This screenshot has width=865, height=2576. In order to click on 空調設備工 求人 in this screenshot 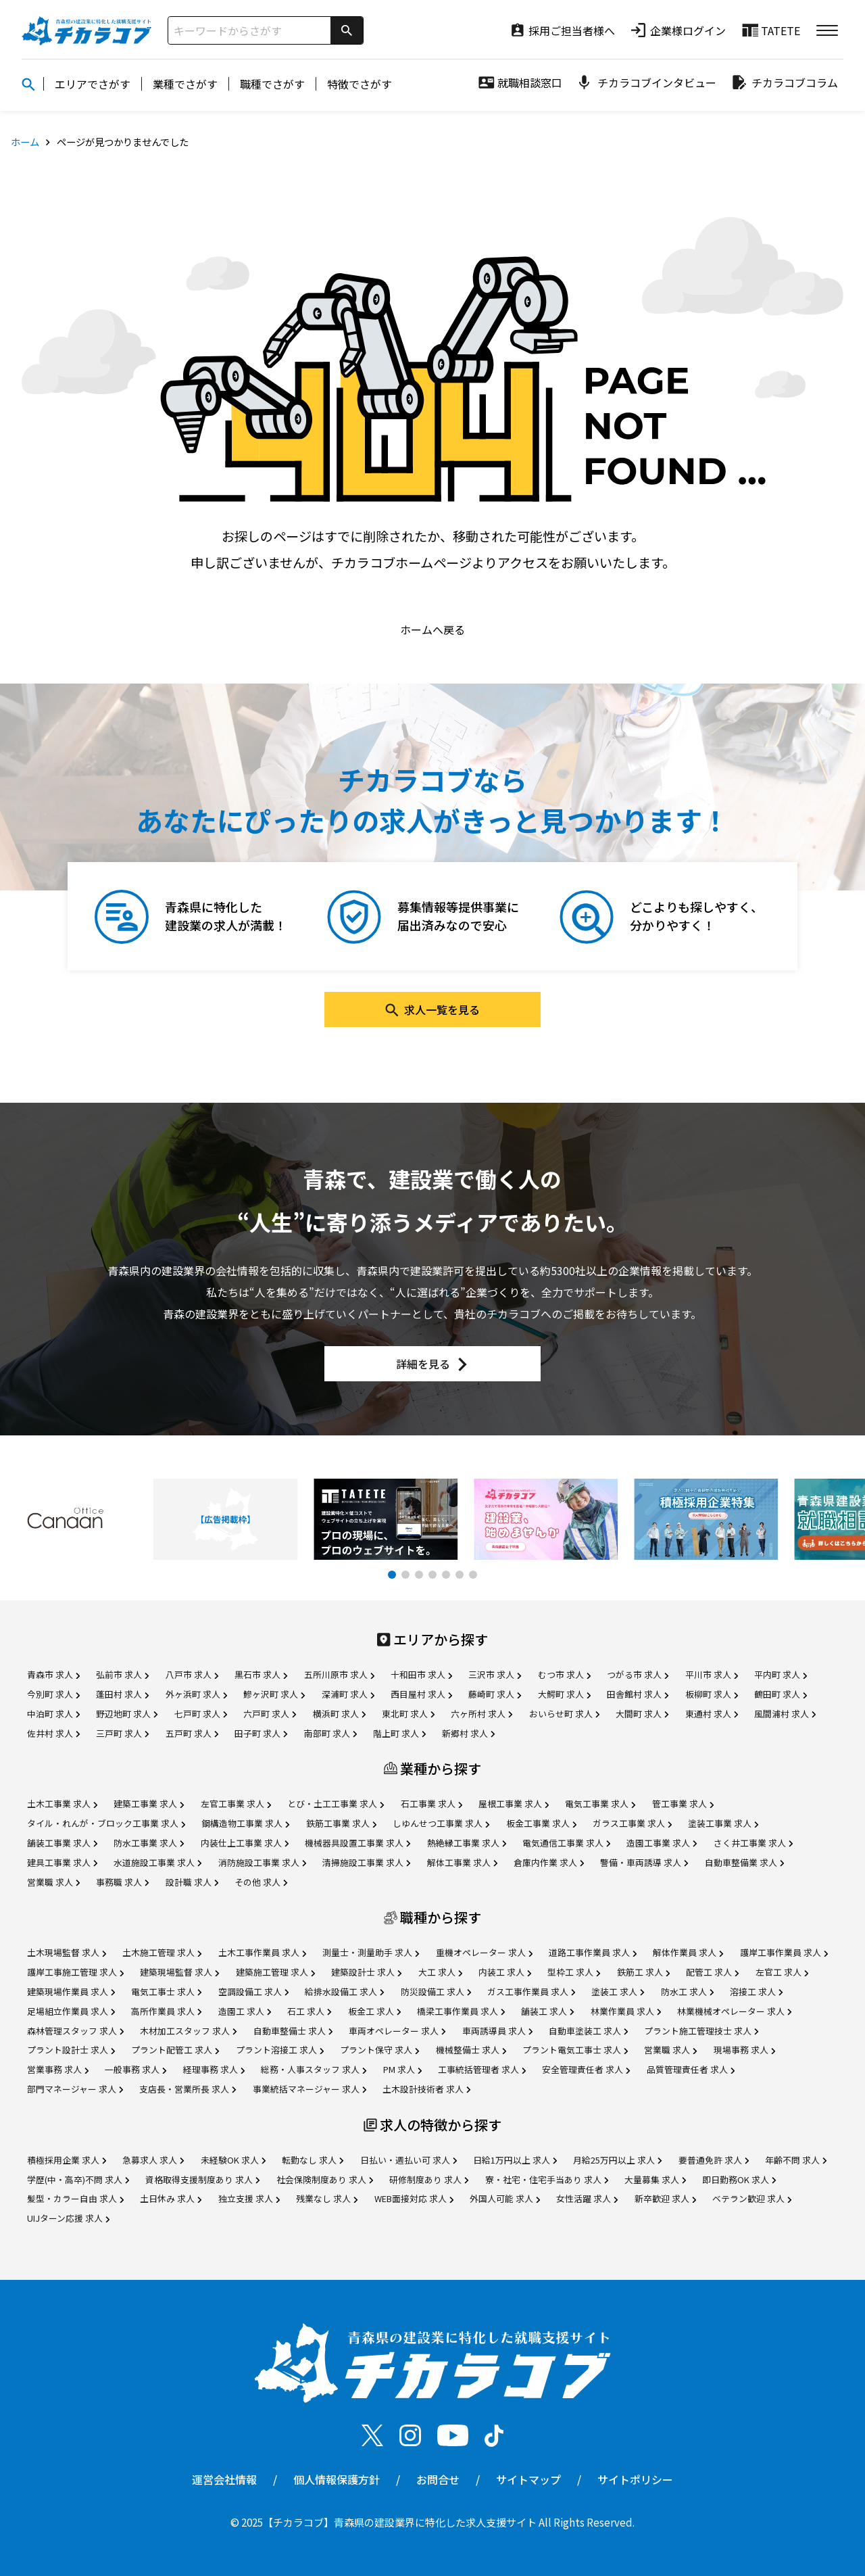, I will do `click(253, 1991)`.